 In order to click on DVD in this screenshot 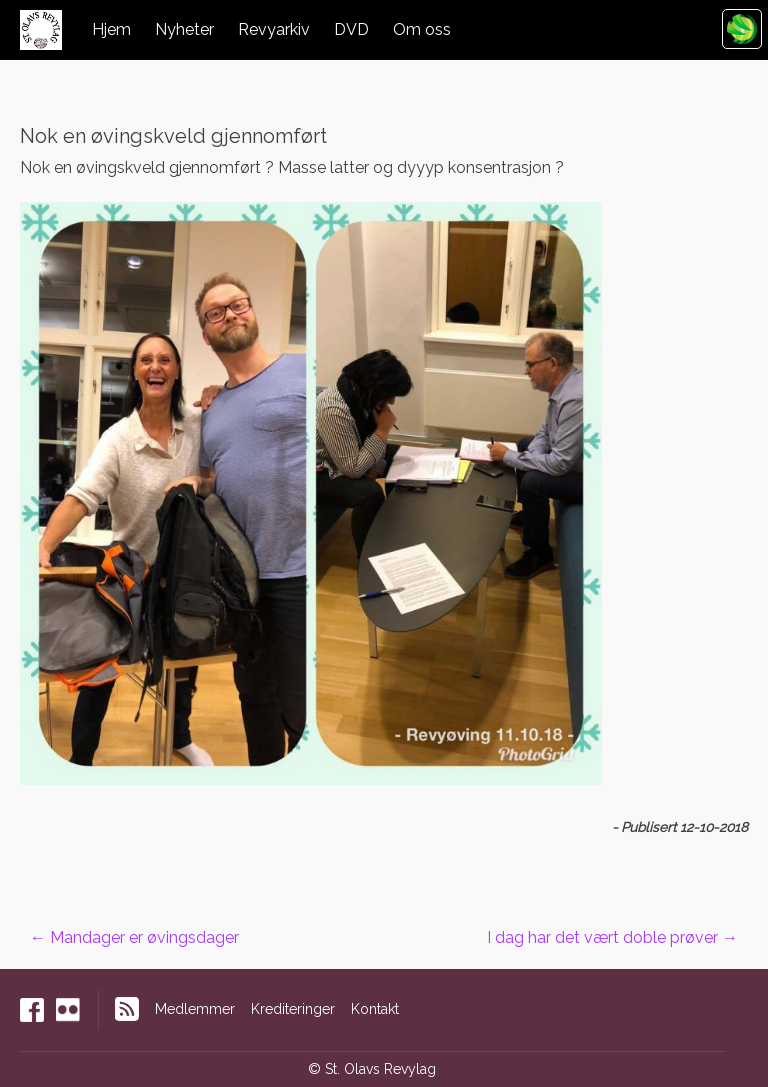, I will do `click(351, 29)`.